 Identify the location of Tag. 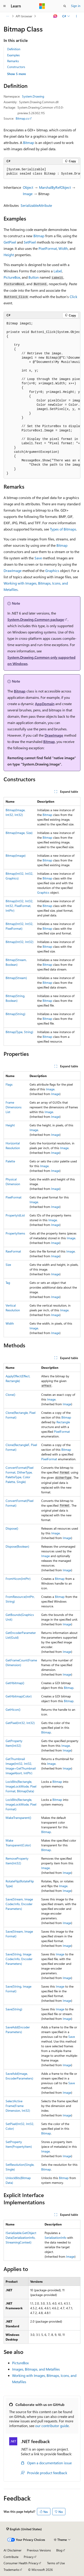
(8, 1282).